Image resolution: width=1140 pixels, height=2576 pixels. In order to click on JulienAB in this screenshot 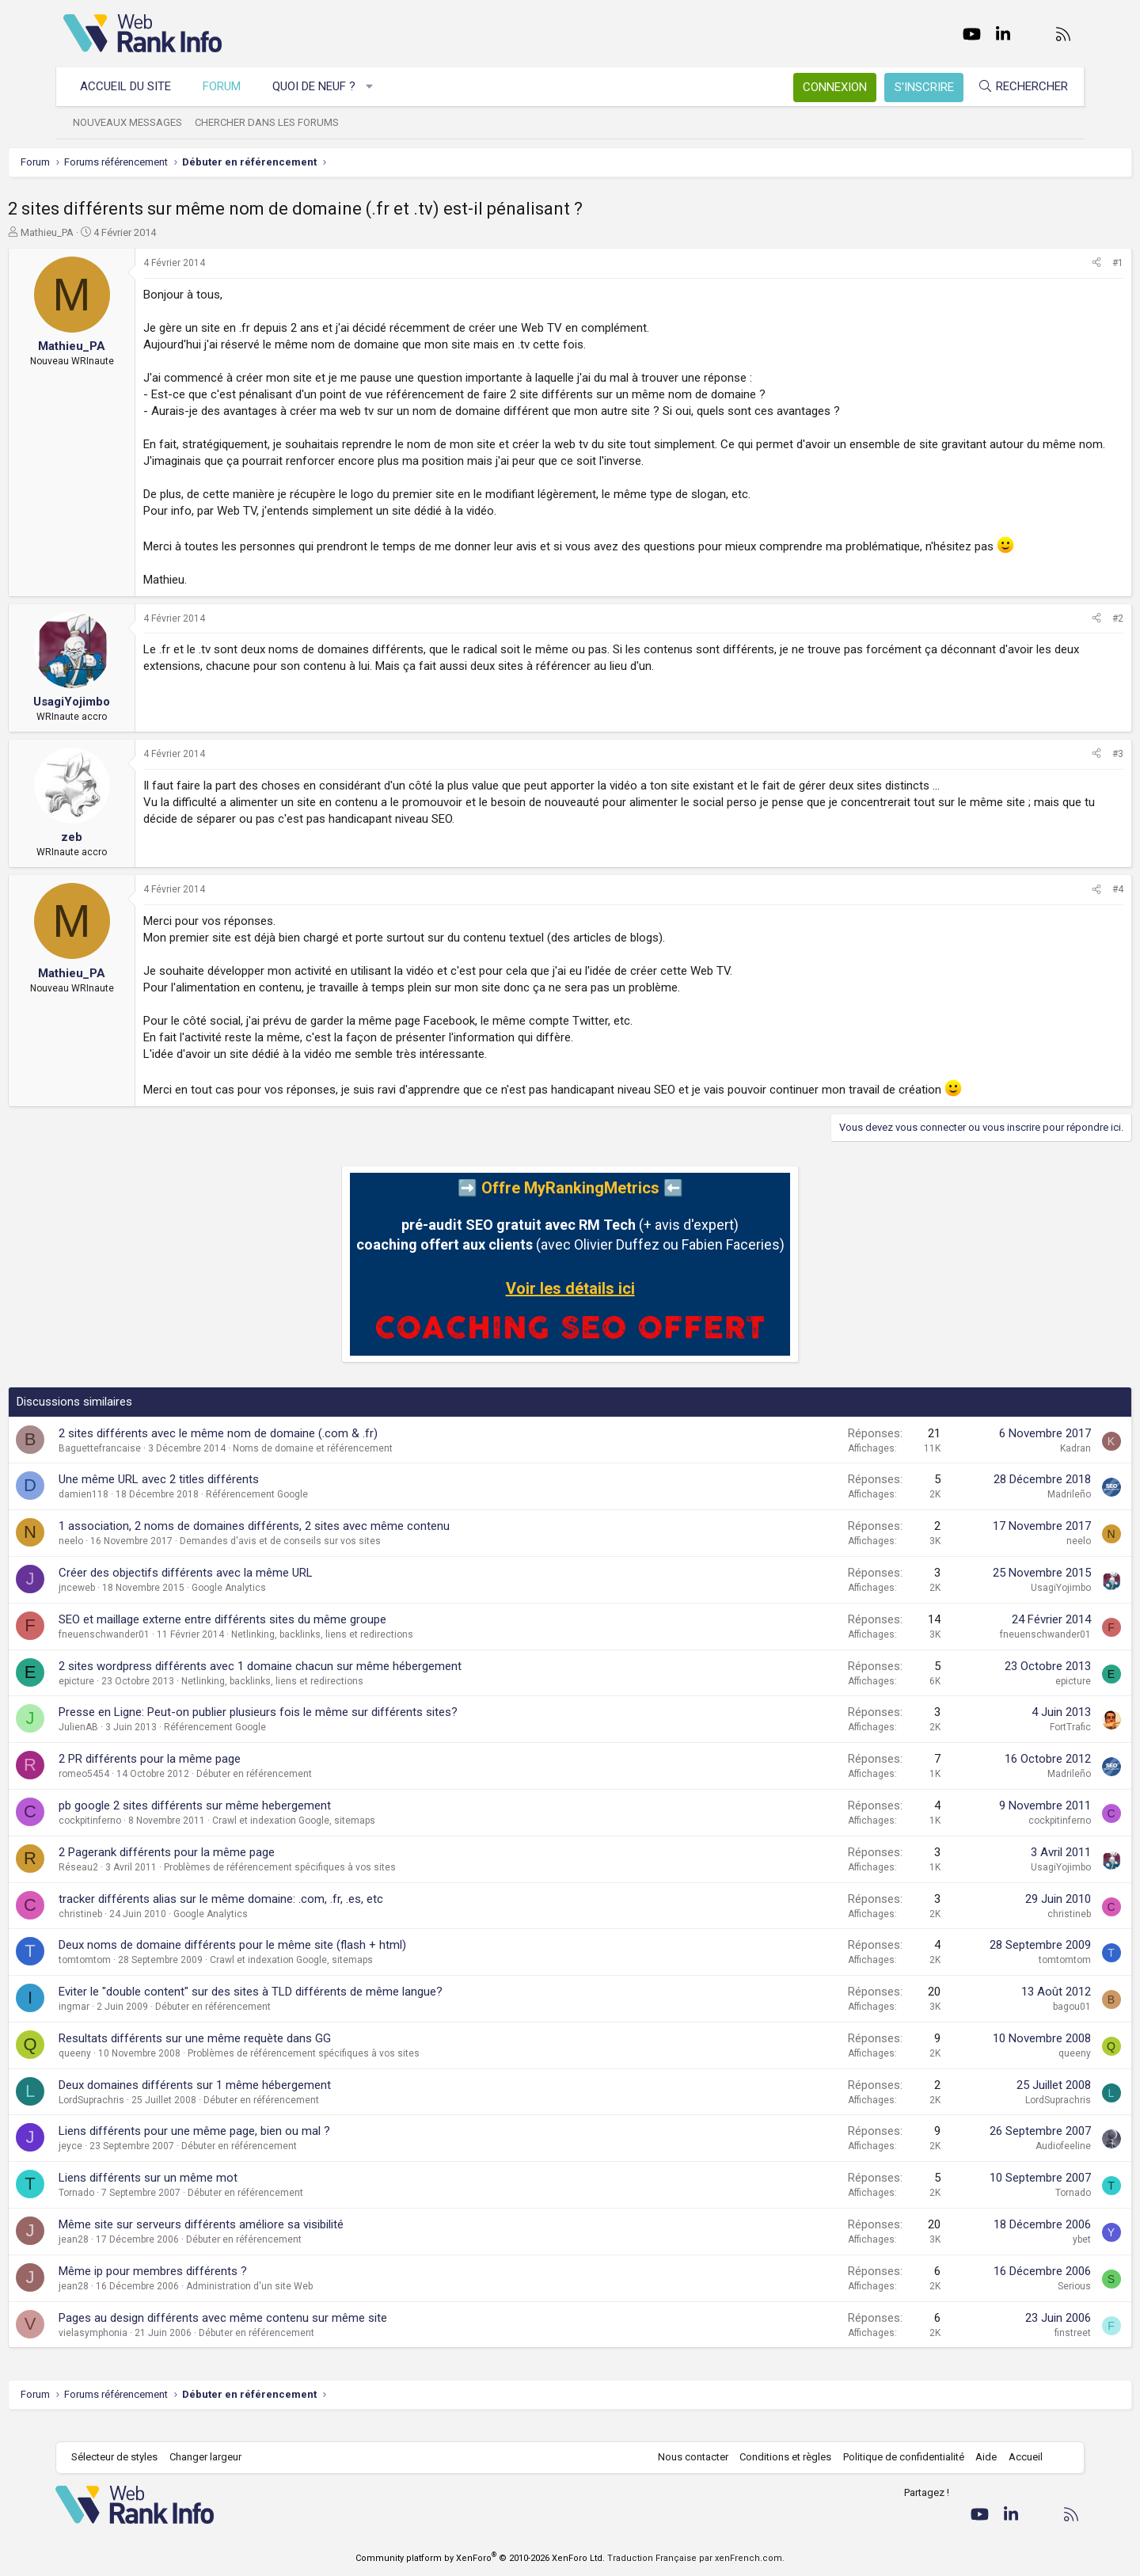, I will do `click(134, 1743)`.